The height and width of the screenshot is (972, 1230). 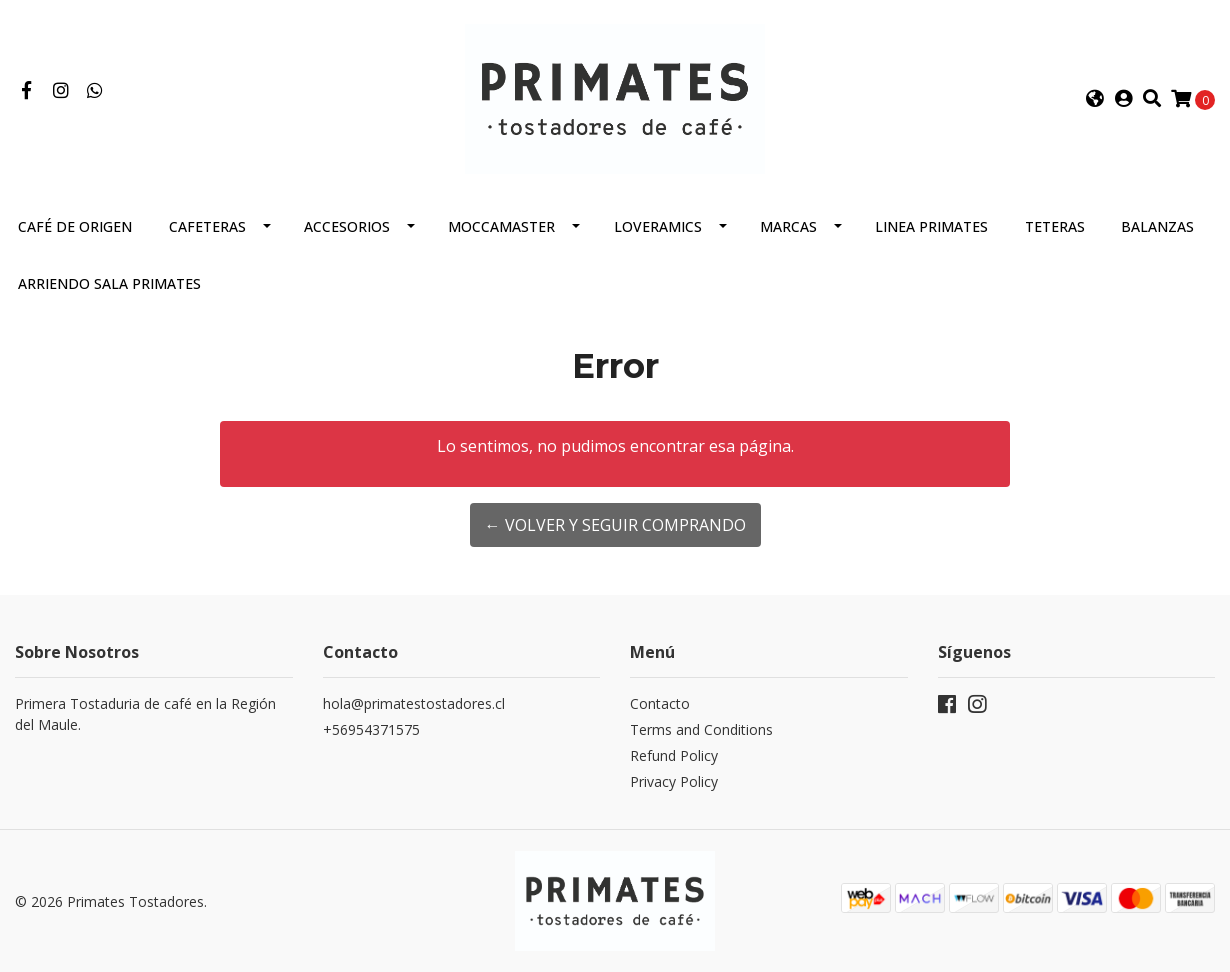 I want to click on Moccamaster, so click(x=501, y=226).